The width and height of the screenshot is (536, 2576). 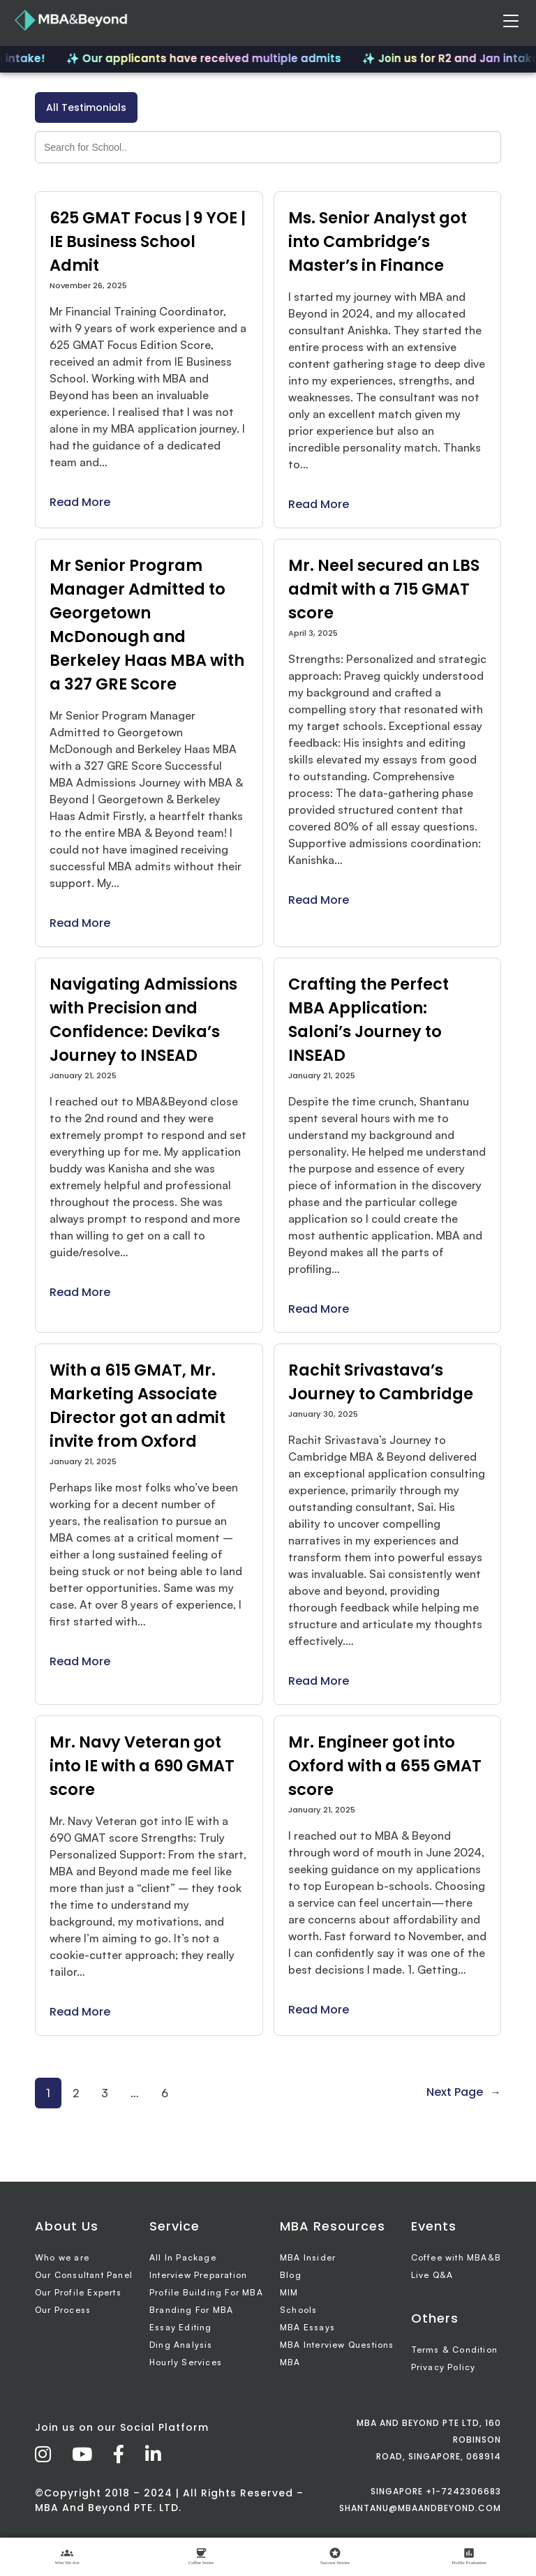 I want to click on MBA Insider, so click(x=308, y=2257).